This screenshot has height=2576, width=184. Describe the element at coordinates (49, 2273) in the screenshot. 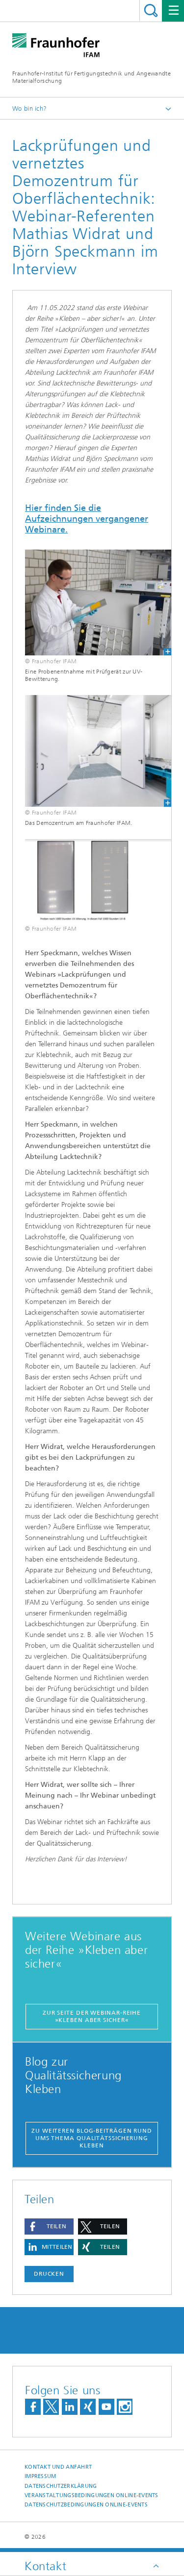

I see `Drucken` at that location.